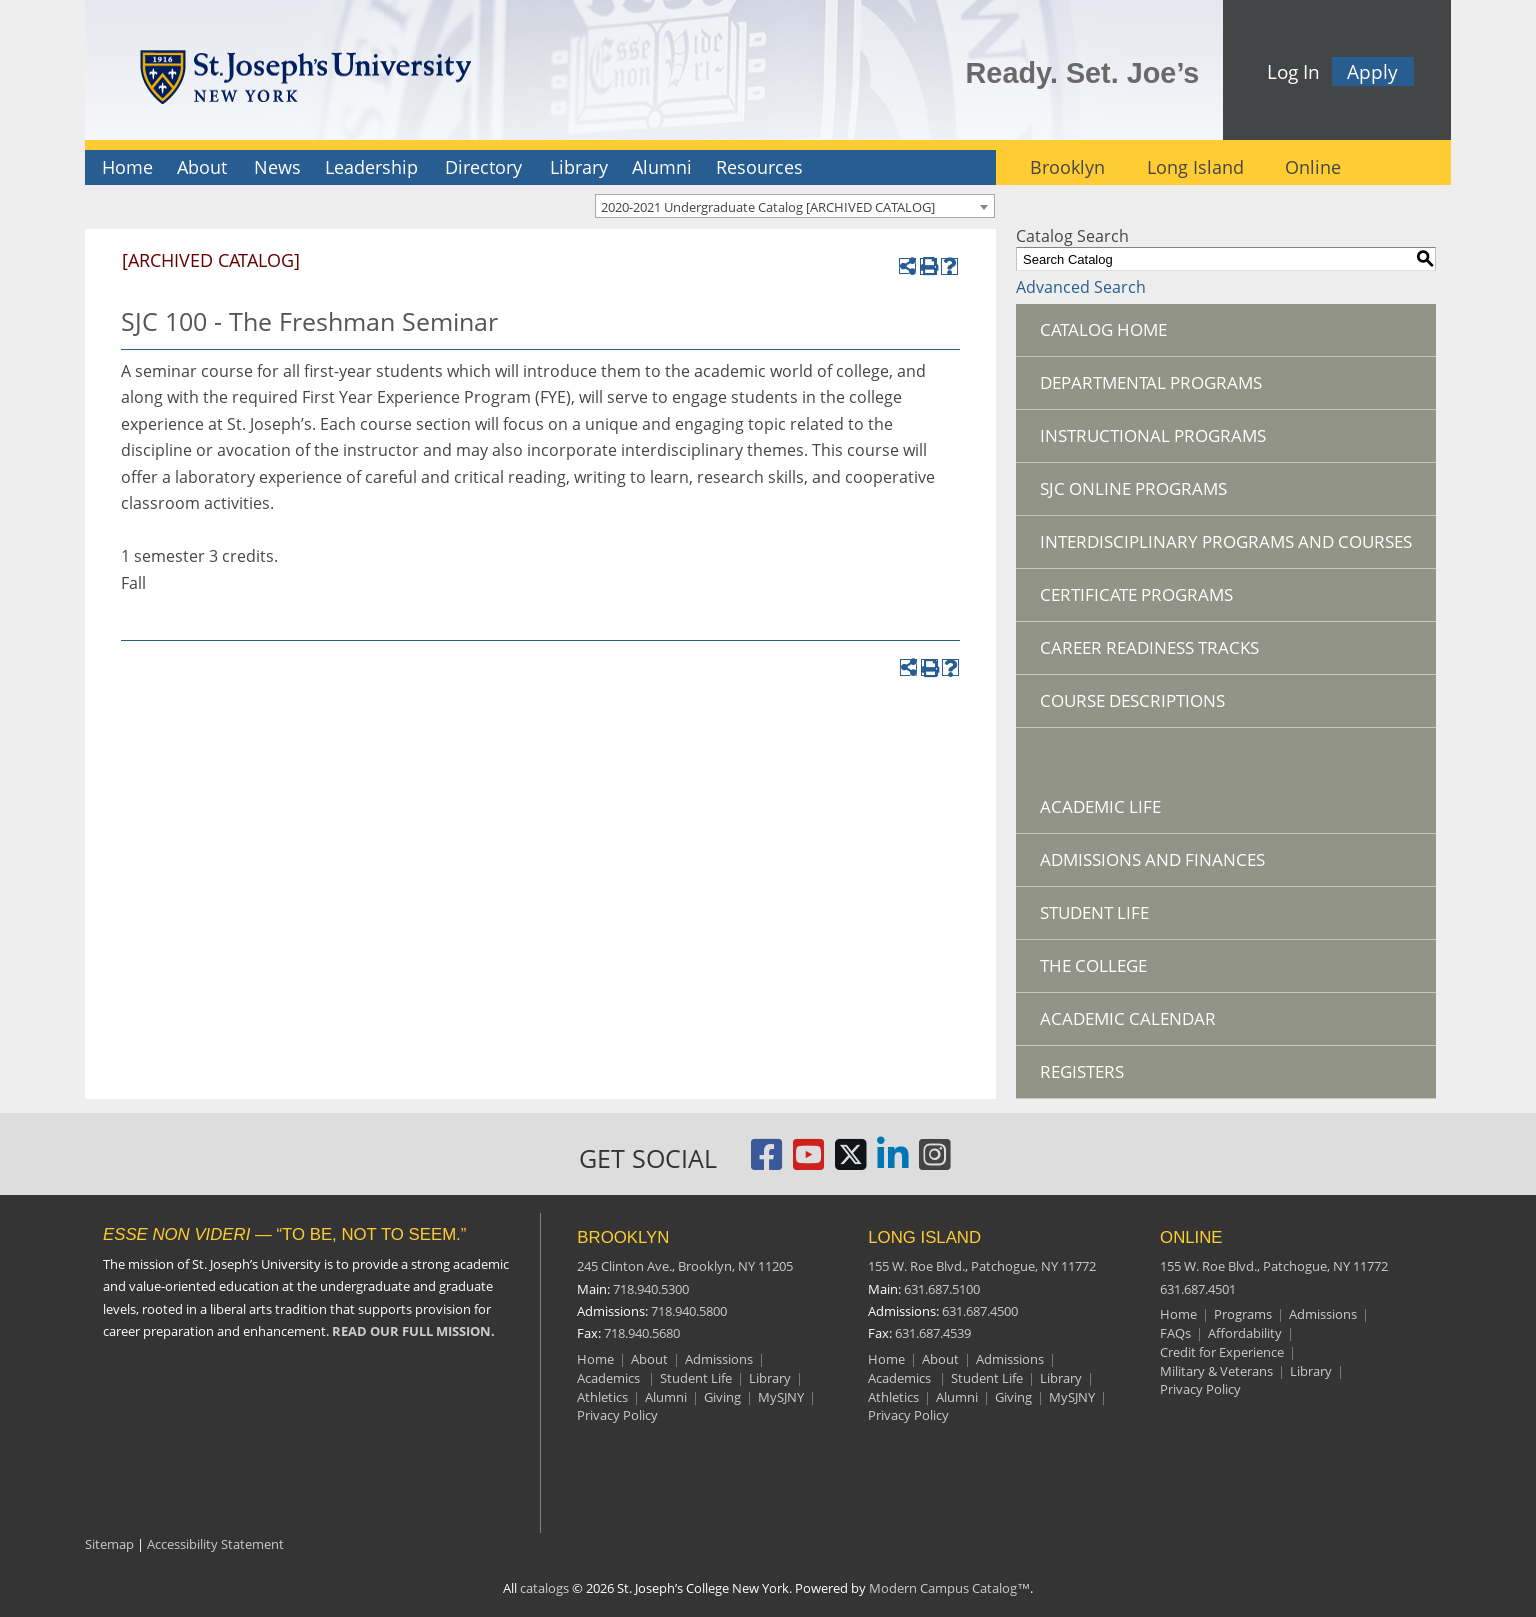  Describe the element at coordinates (770, 1378) in the screenshot. I see `Library [Brooklyn Library]` at that location.